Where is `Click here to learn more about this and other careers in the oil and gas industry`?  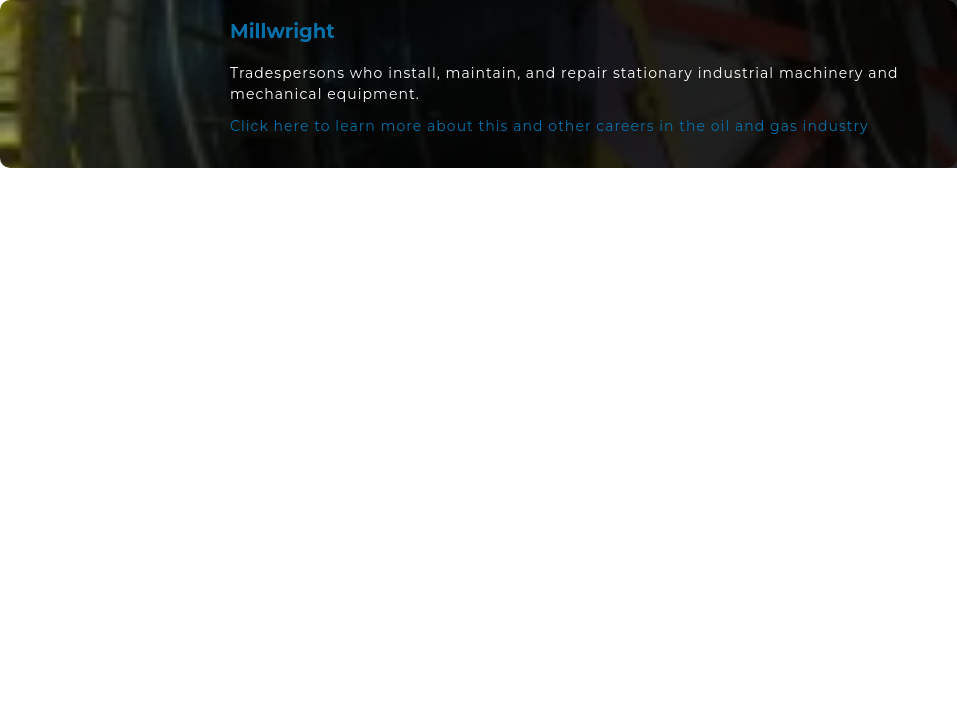 Click here to learn more about this and other careers in the oil and gas industry is located at coordinates (549, 126).